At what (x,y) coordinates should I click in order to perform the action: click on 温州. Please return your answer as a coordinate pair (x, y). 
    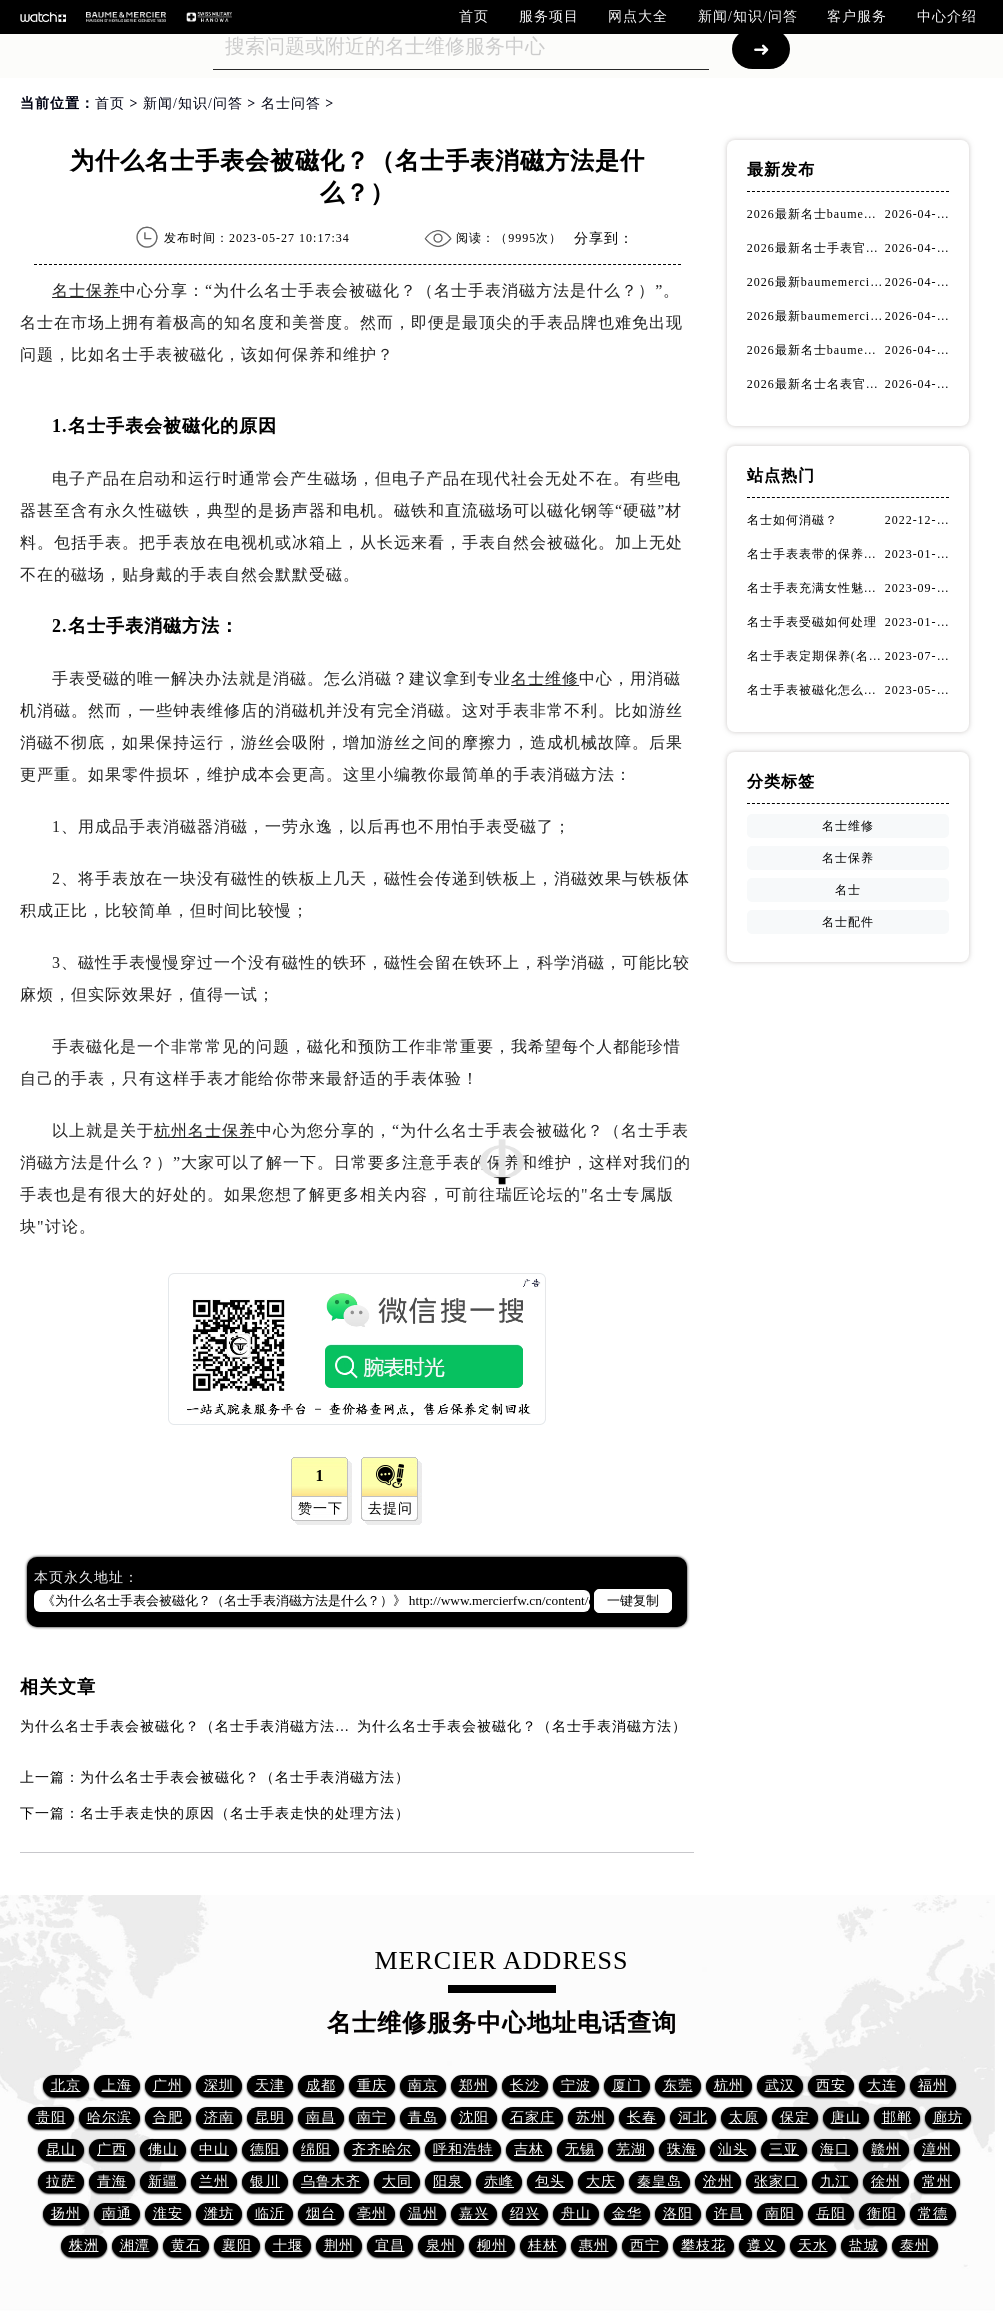
    Looking at the image, I should click on (423, 2213).